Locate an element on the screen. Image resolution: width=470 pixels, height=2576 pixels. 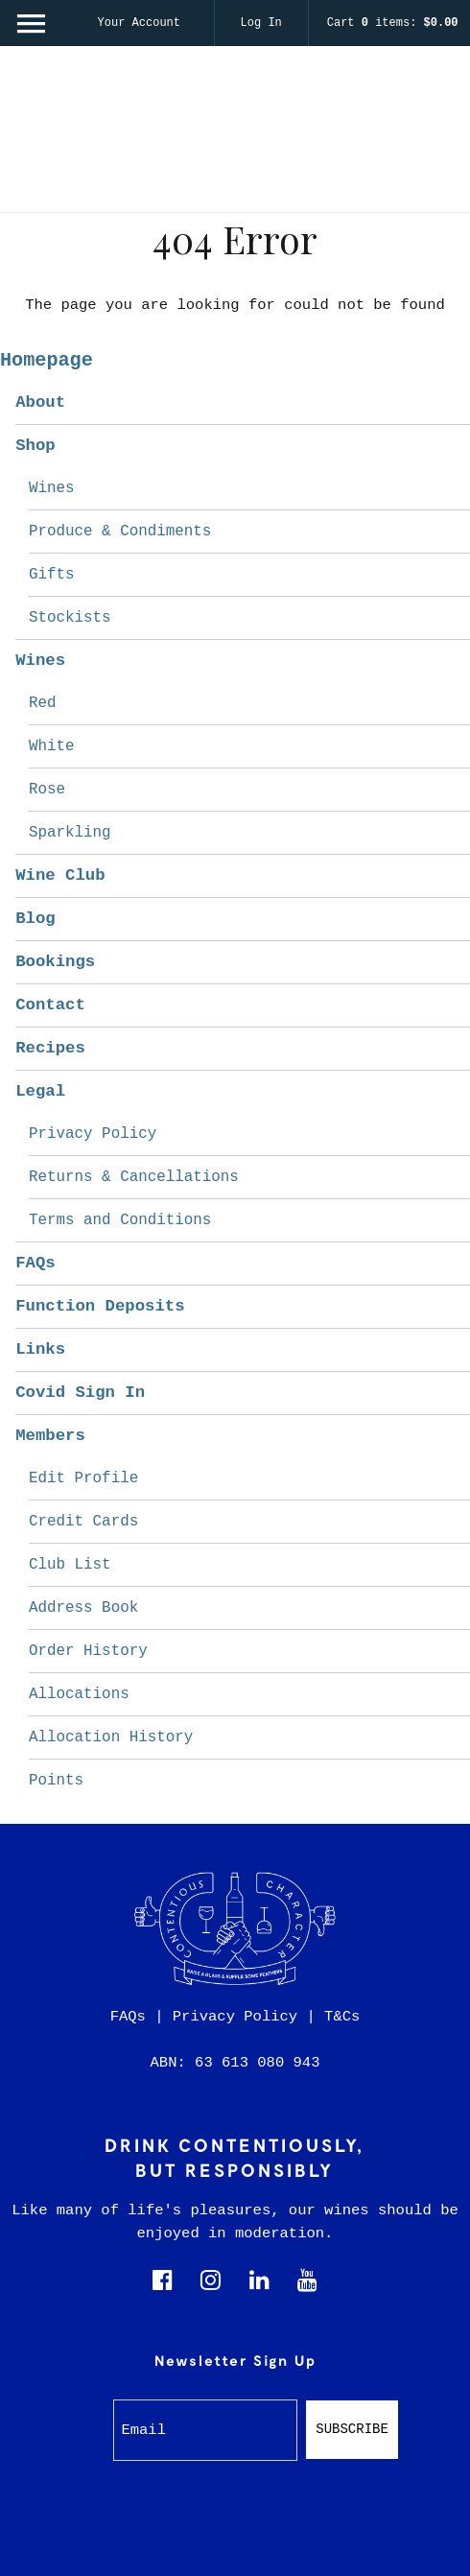
FAQs is located at coordinates (35, 1263).